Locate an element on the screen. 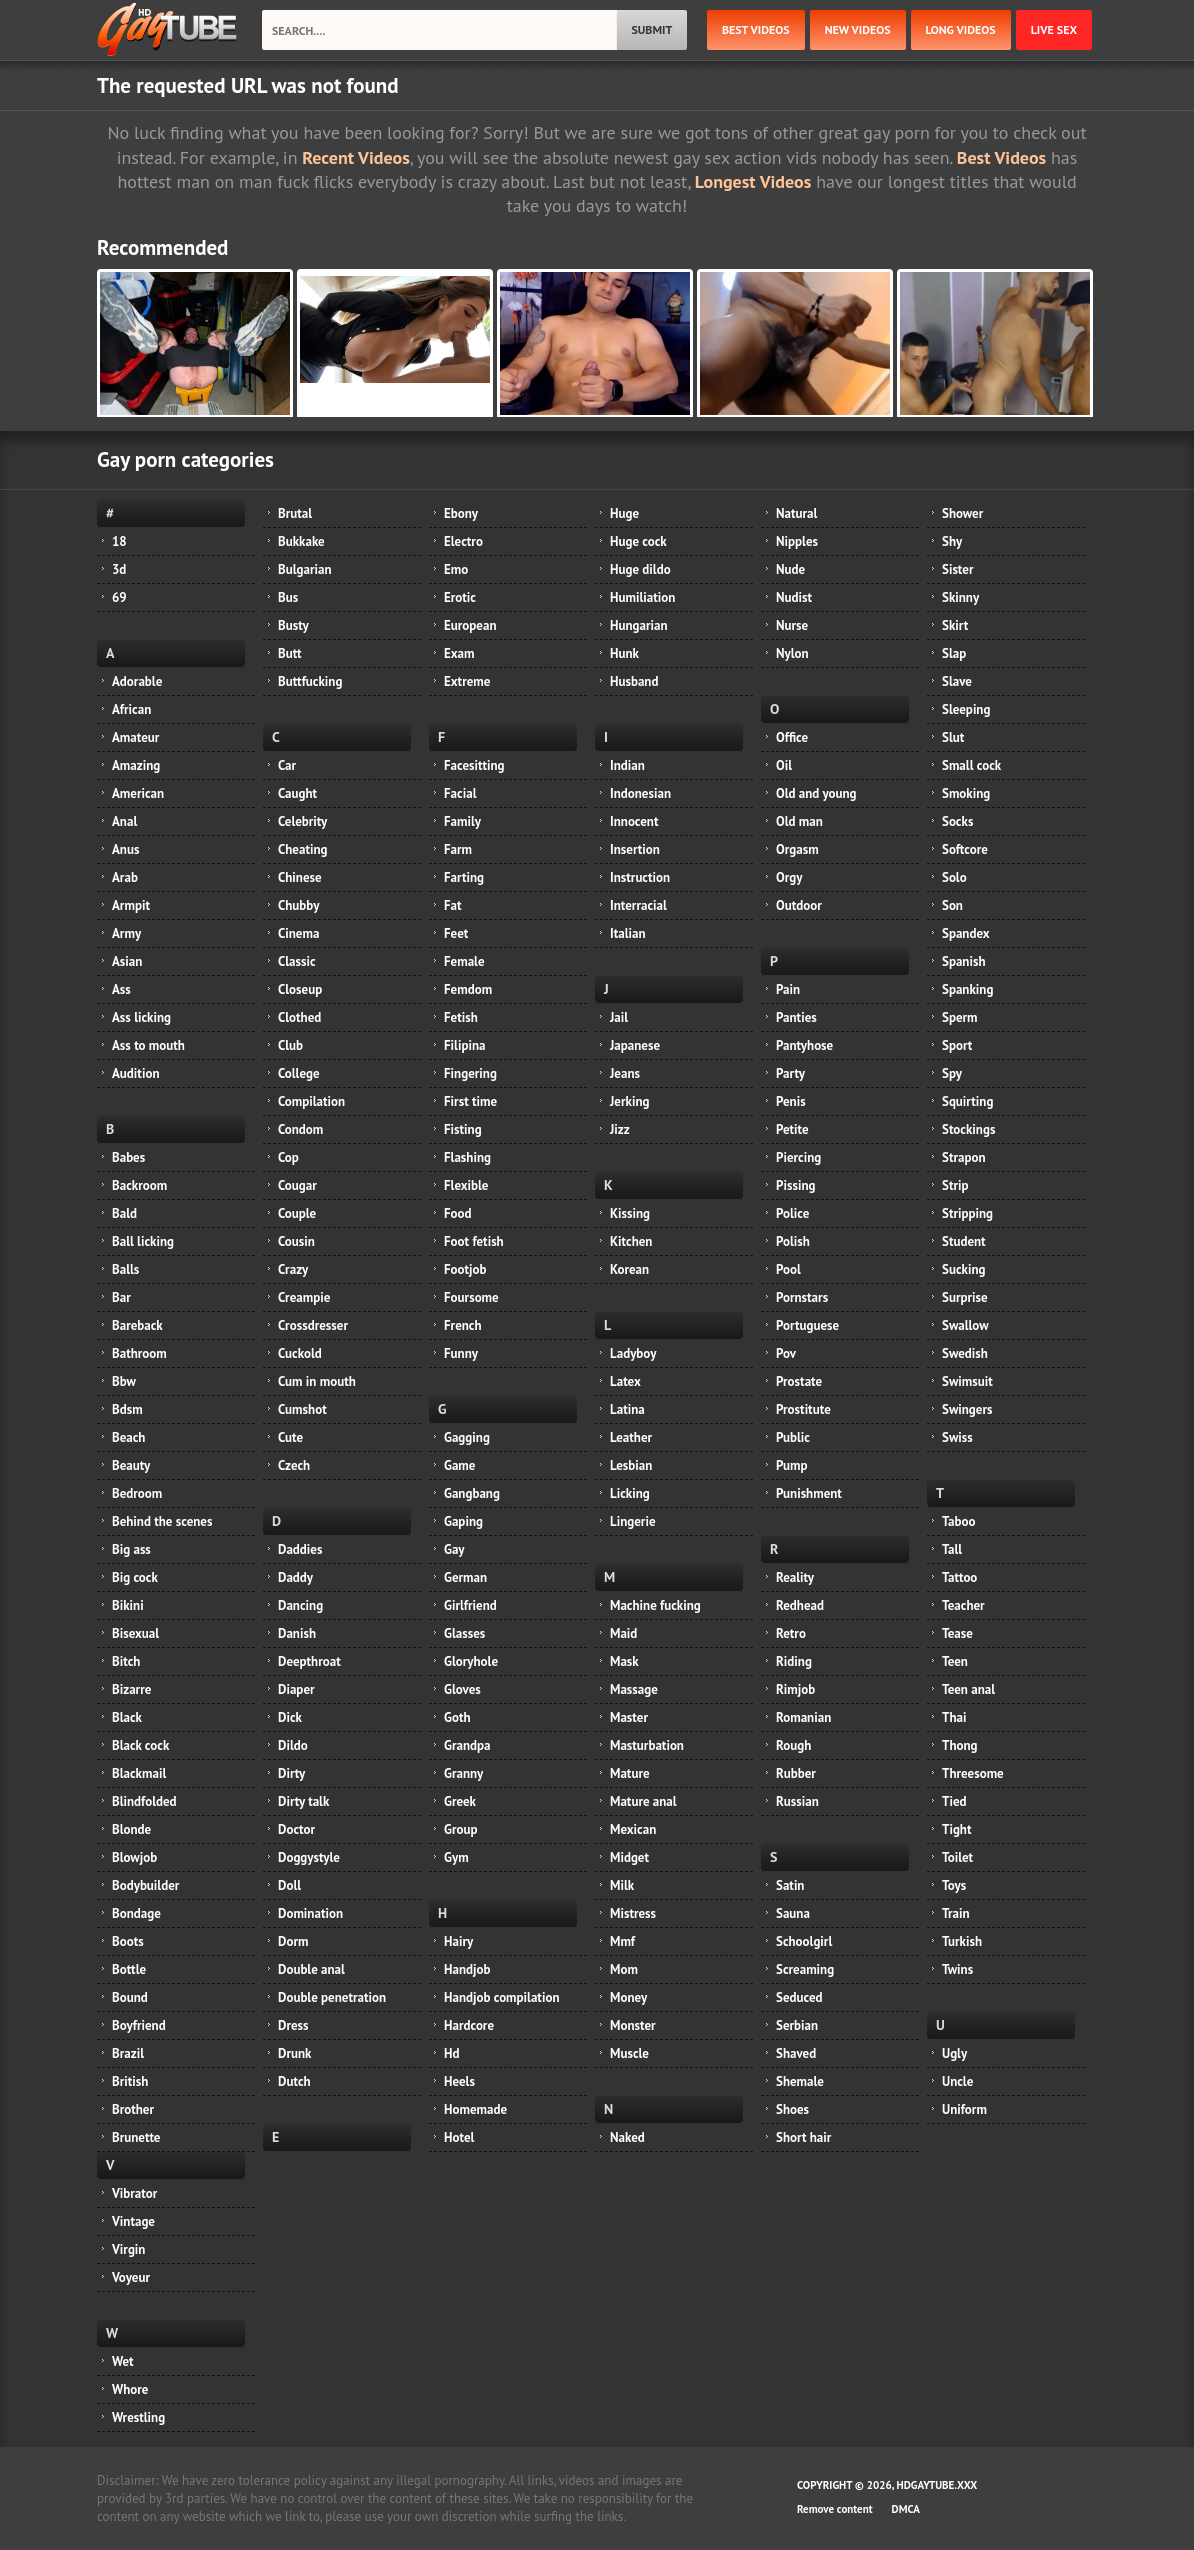 This screenshot has height=2550, width=1194. Double anal is located at coordinates (311, 1969).